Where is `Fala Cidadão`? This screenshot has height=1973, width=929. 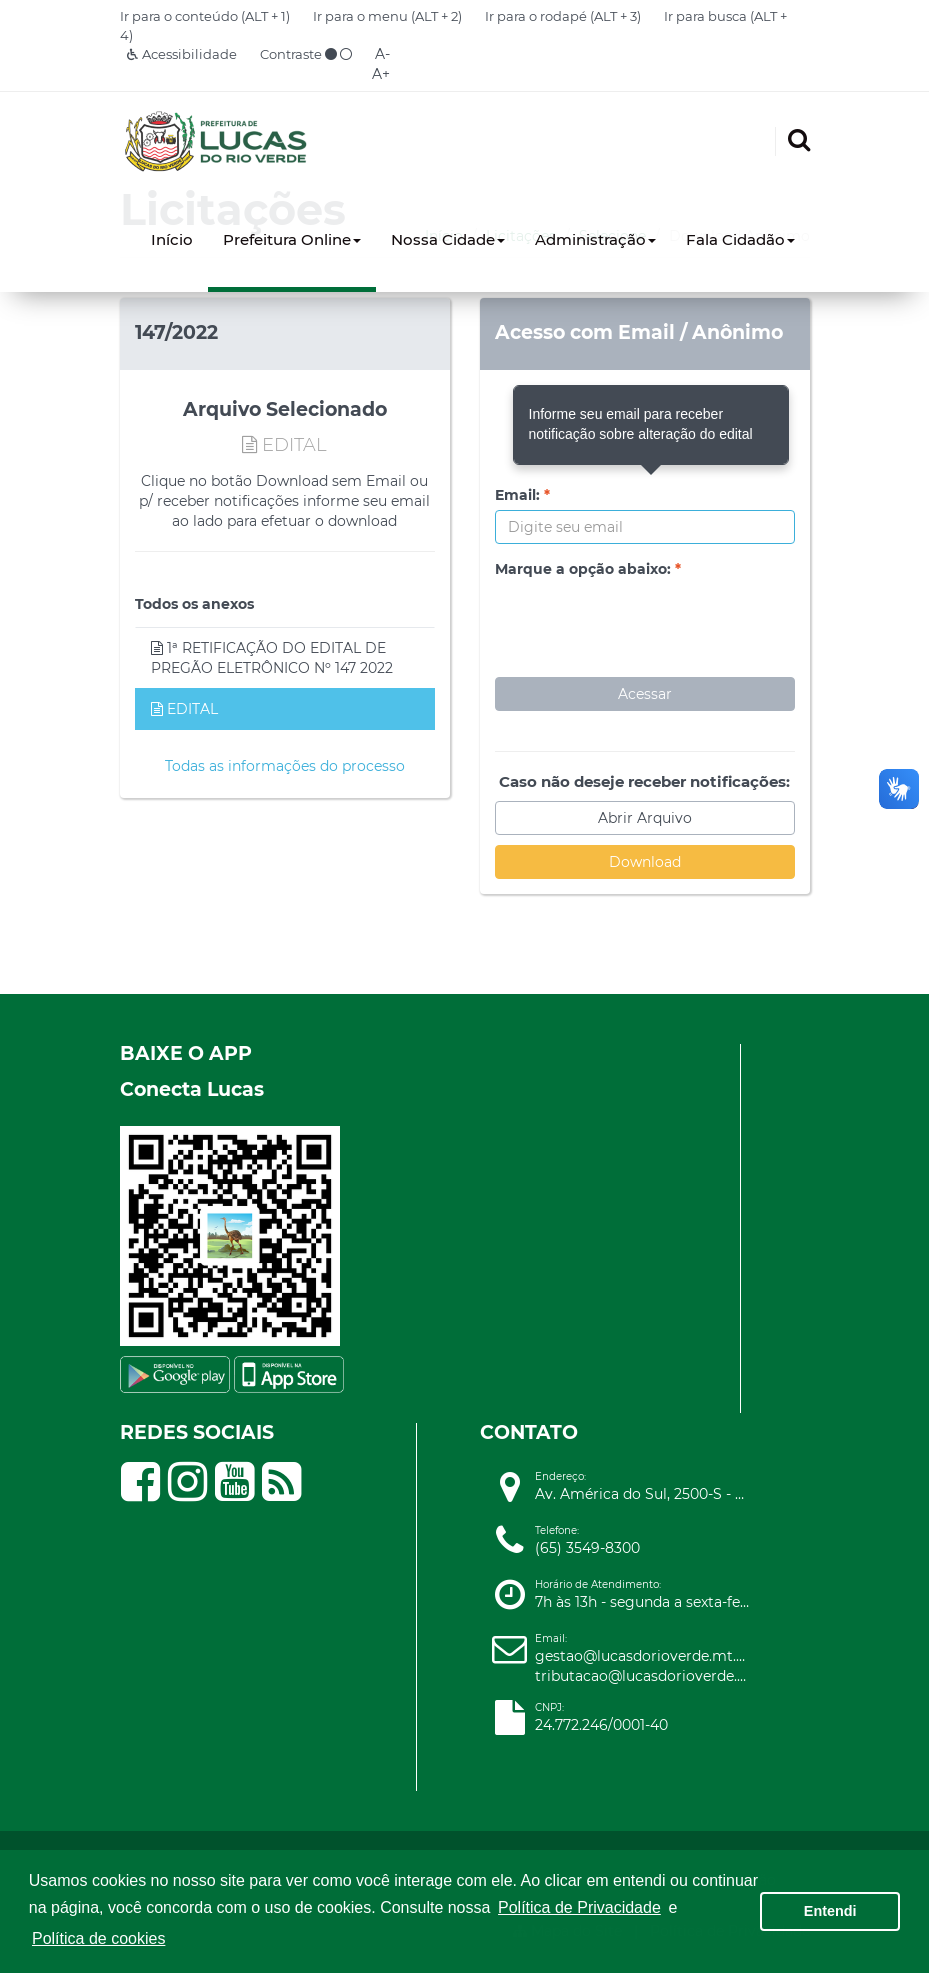 Fala Cidadão is located at coordinates (740, 239).